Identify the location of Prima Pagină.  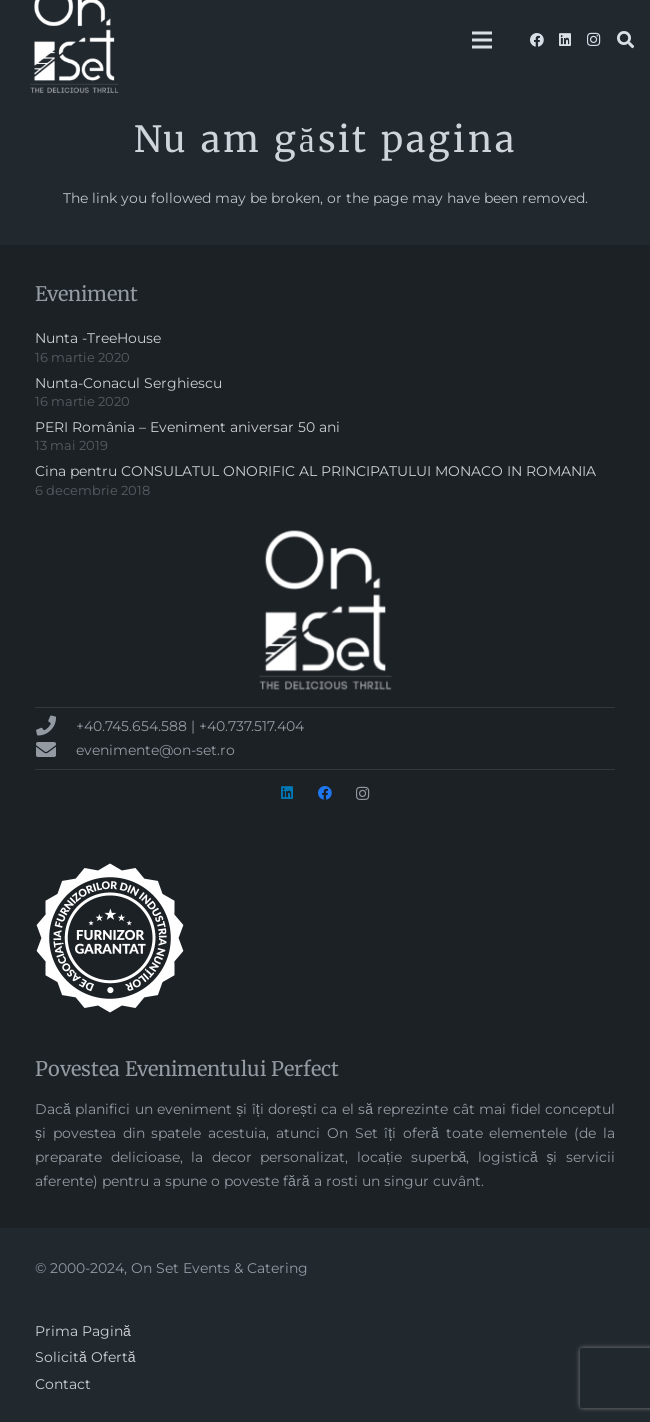
(83, 1331).